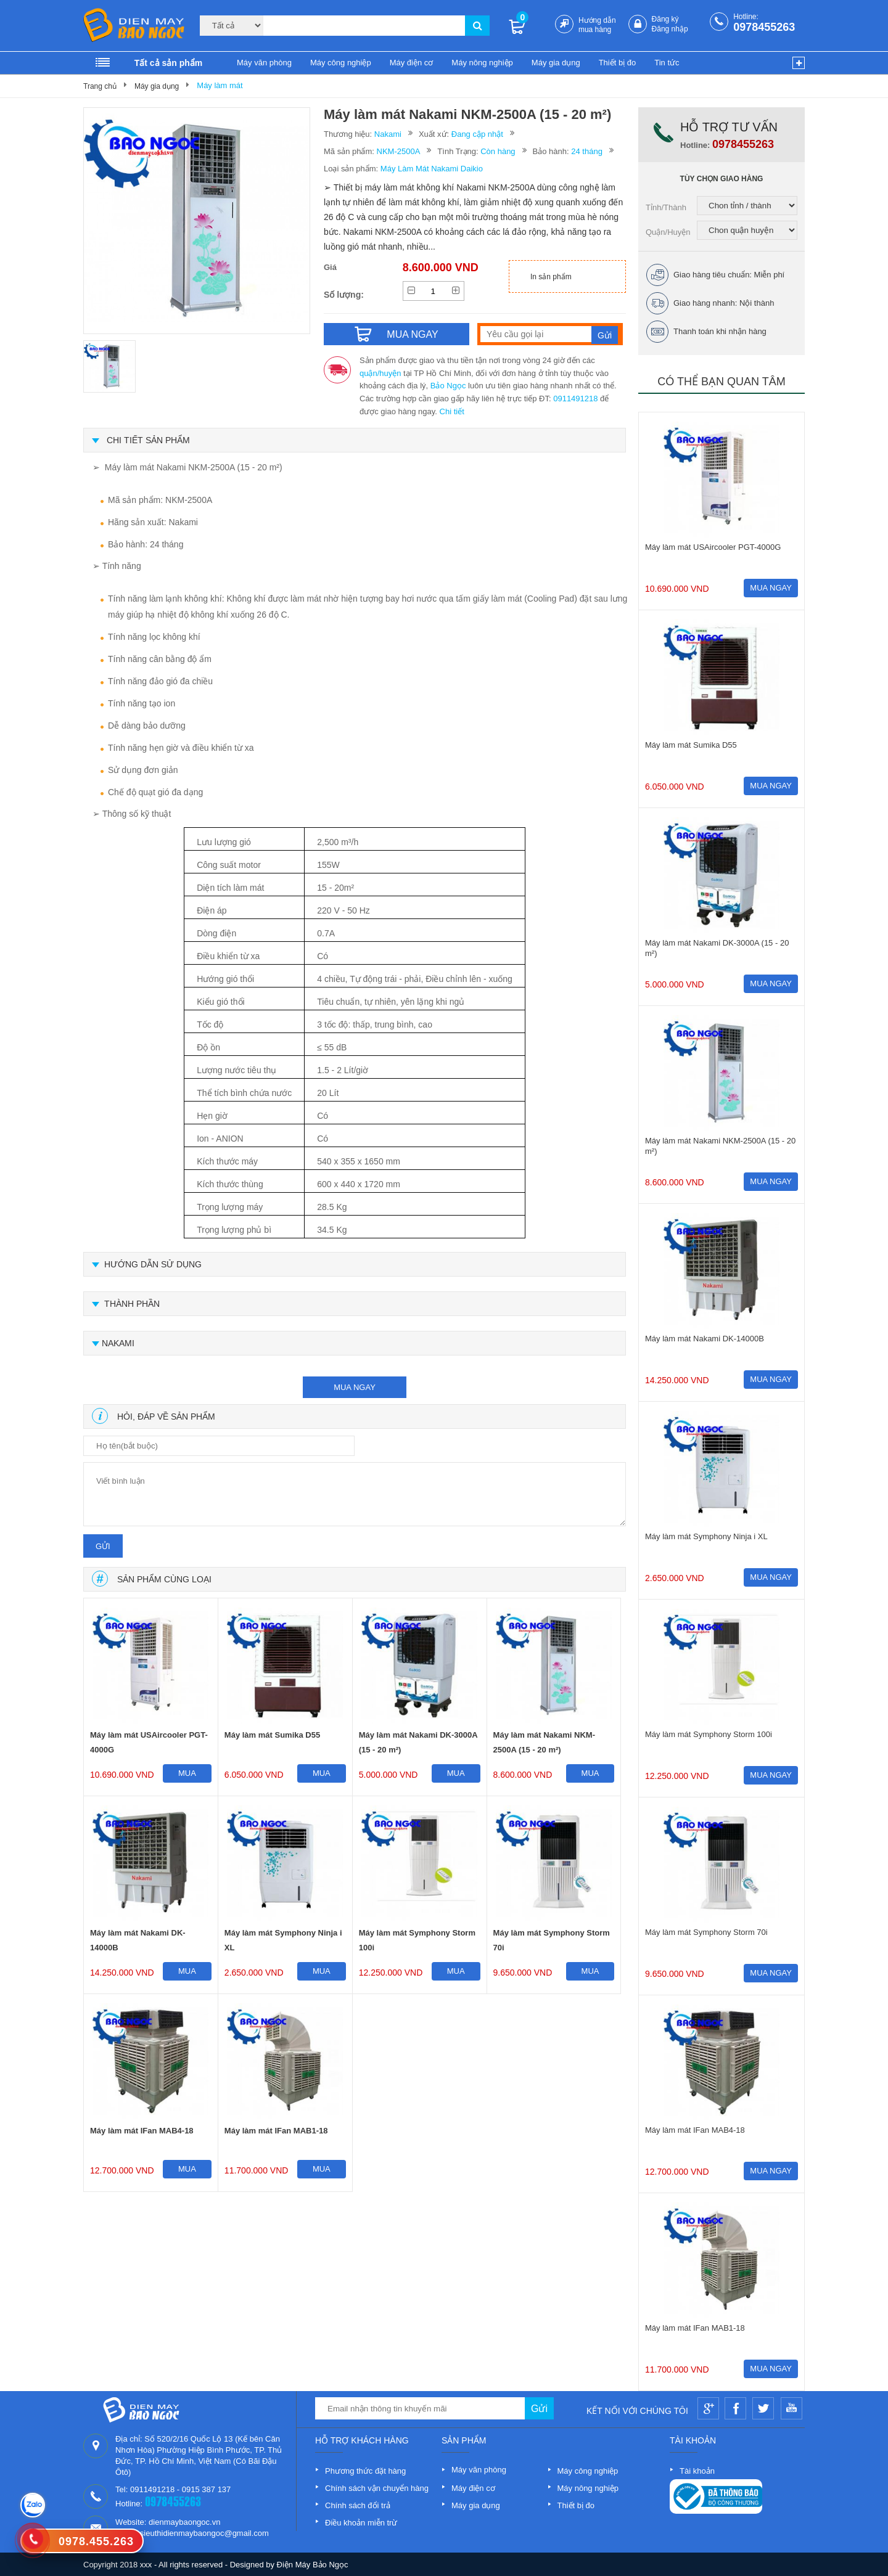  What do you see at coordinates (355, 1387) in the screenshot?
I see `mua ngay` at bounding box center [355, 1387].